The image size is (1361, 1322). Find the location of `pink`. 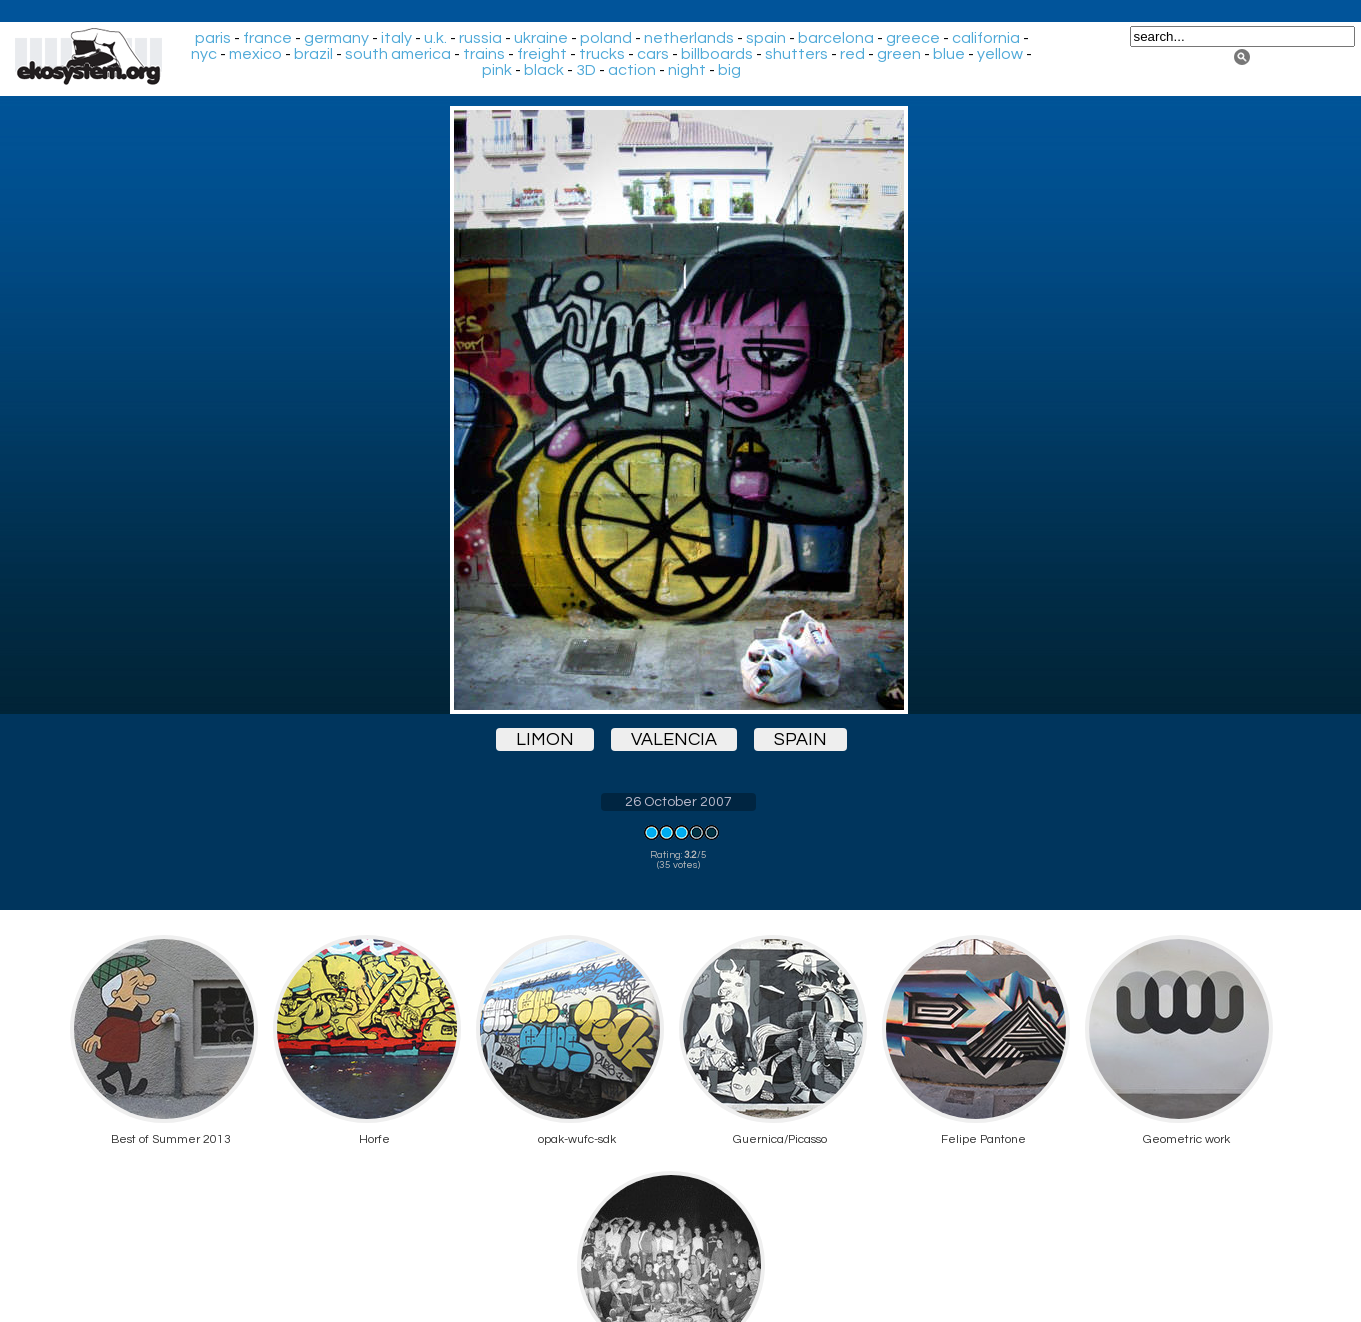

pink is located at coordinates (497, 70).